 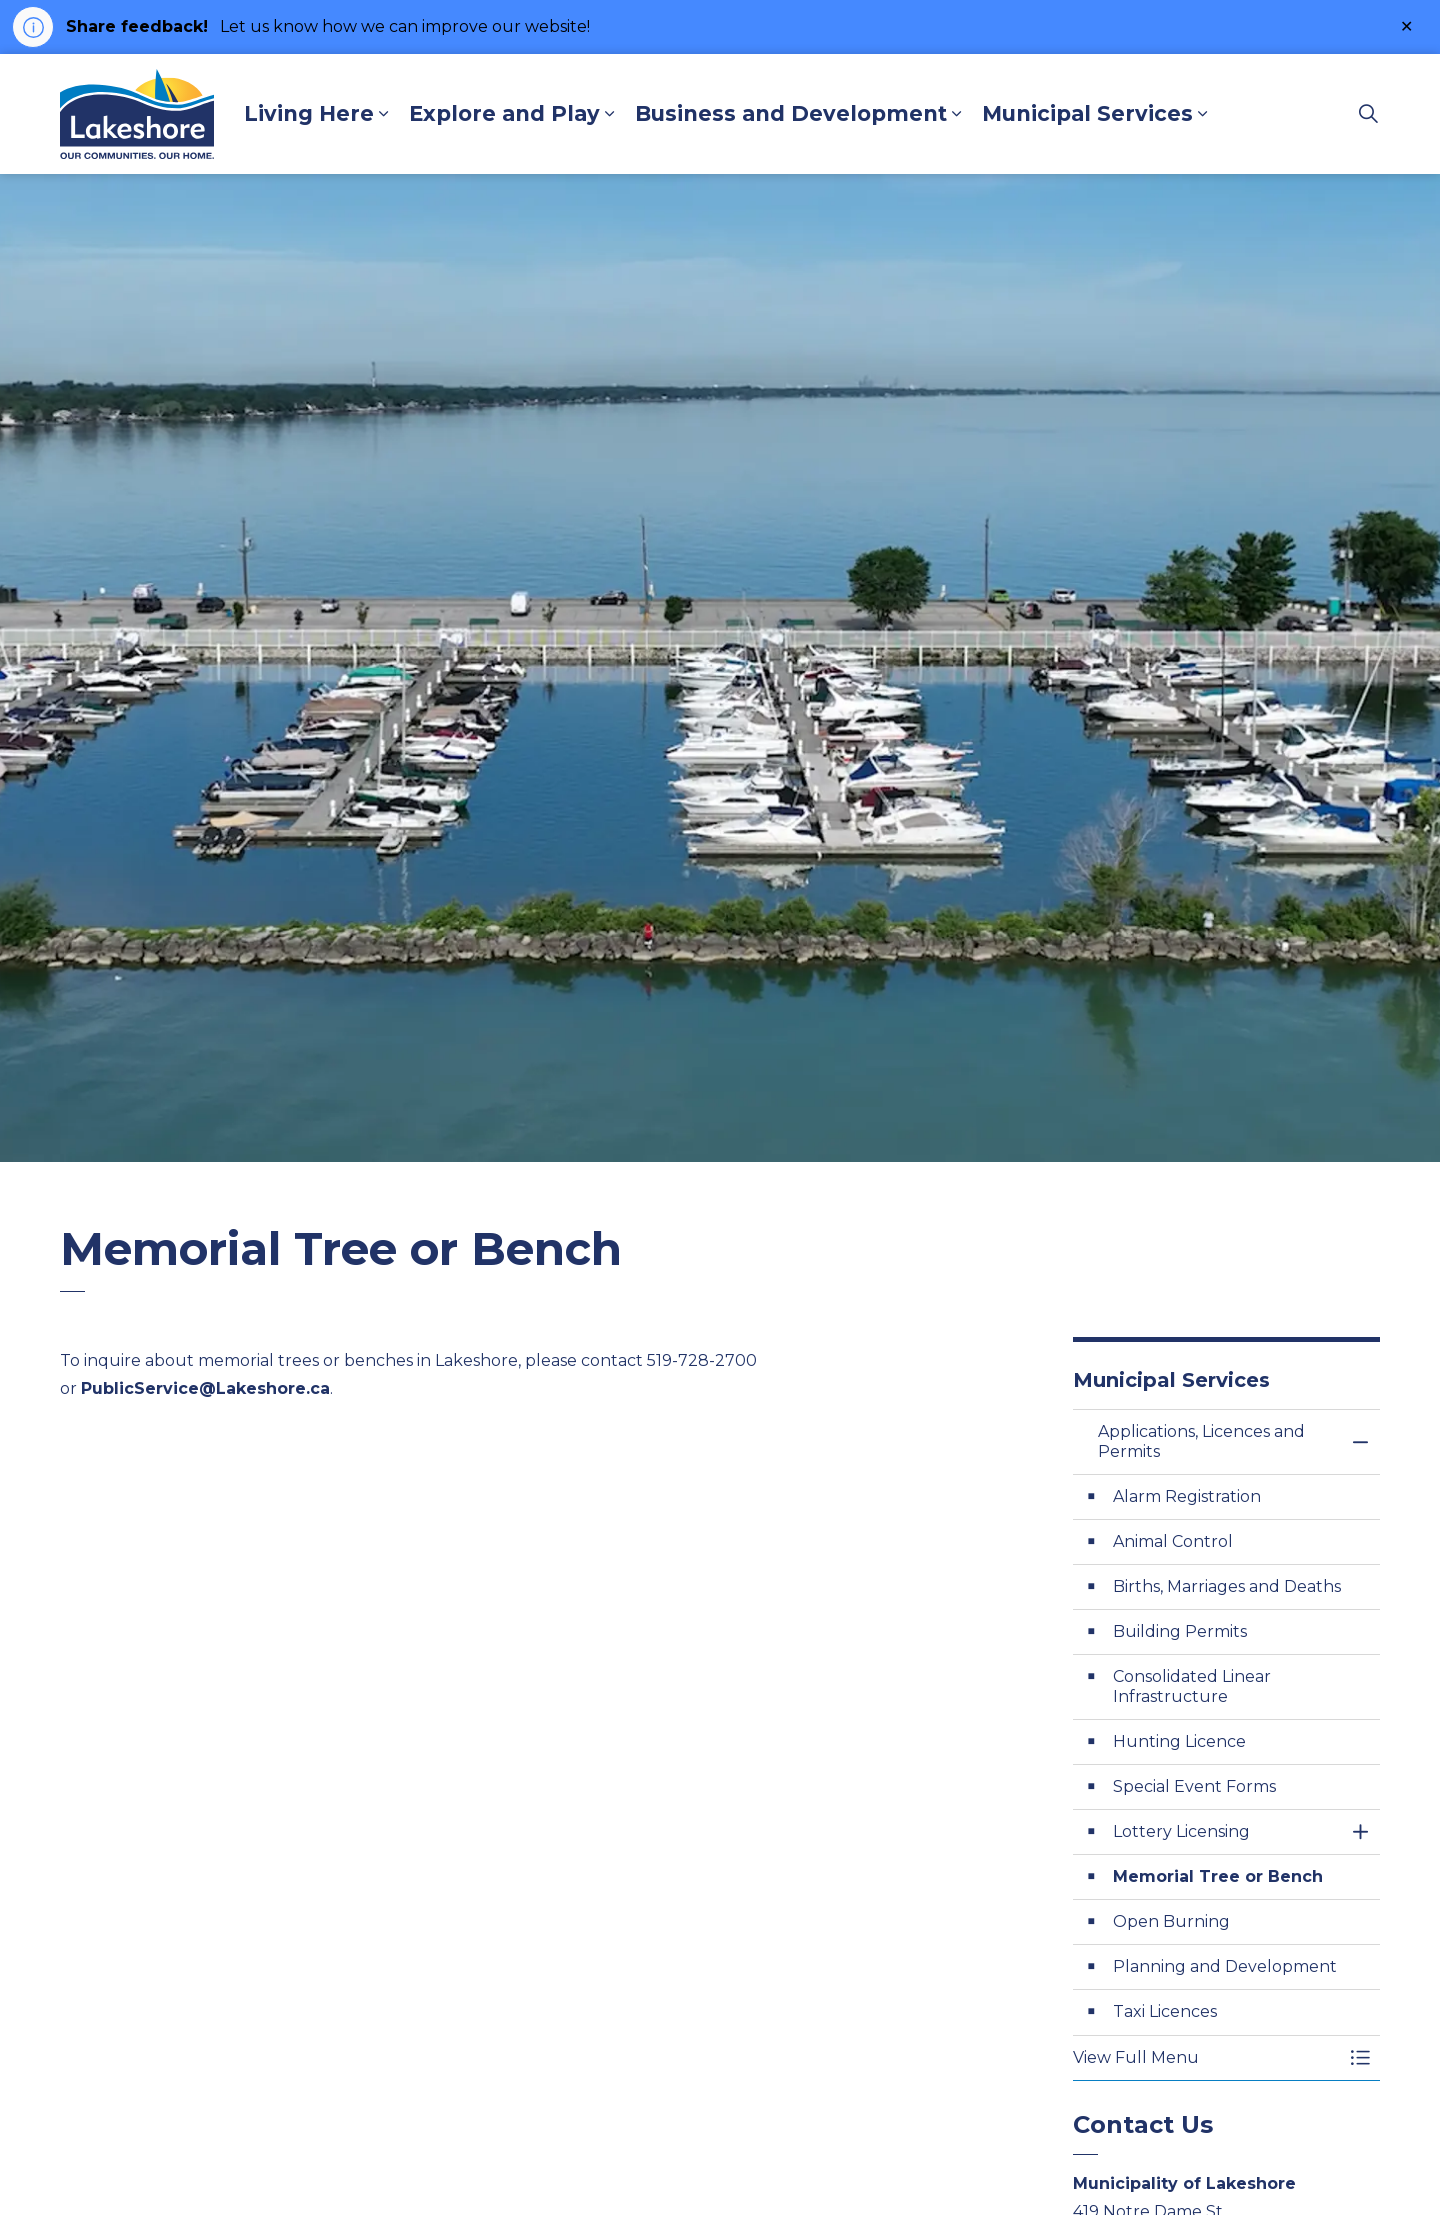 What do you see at coordinates (504, 113) in the screenshot?
I see `Explore and Play` at bounding box center [504, 113].